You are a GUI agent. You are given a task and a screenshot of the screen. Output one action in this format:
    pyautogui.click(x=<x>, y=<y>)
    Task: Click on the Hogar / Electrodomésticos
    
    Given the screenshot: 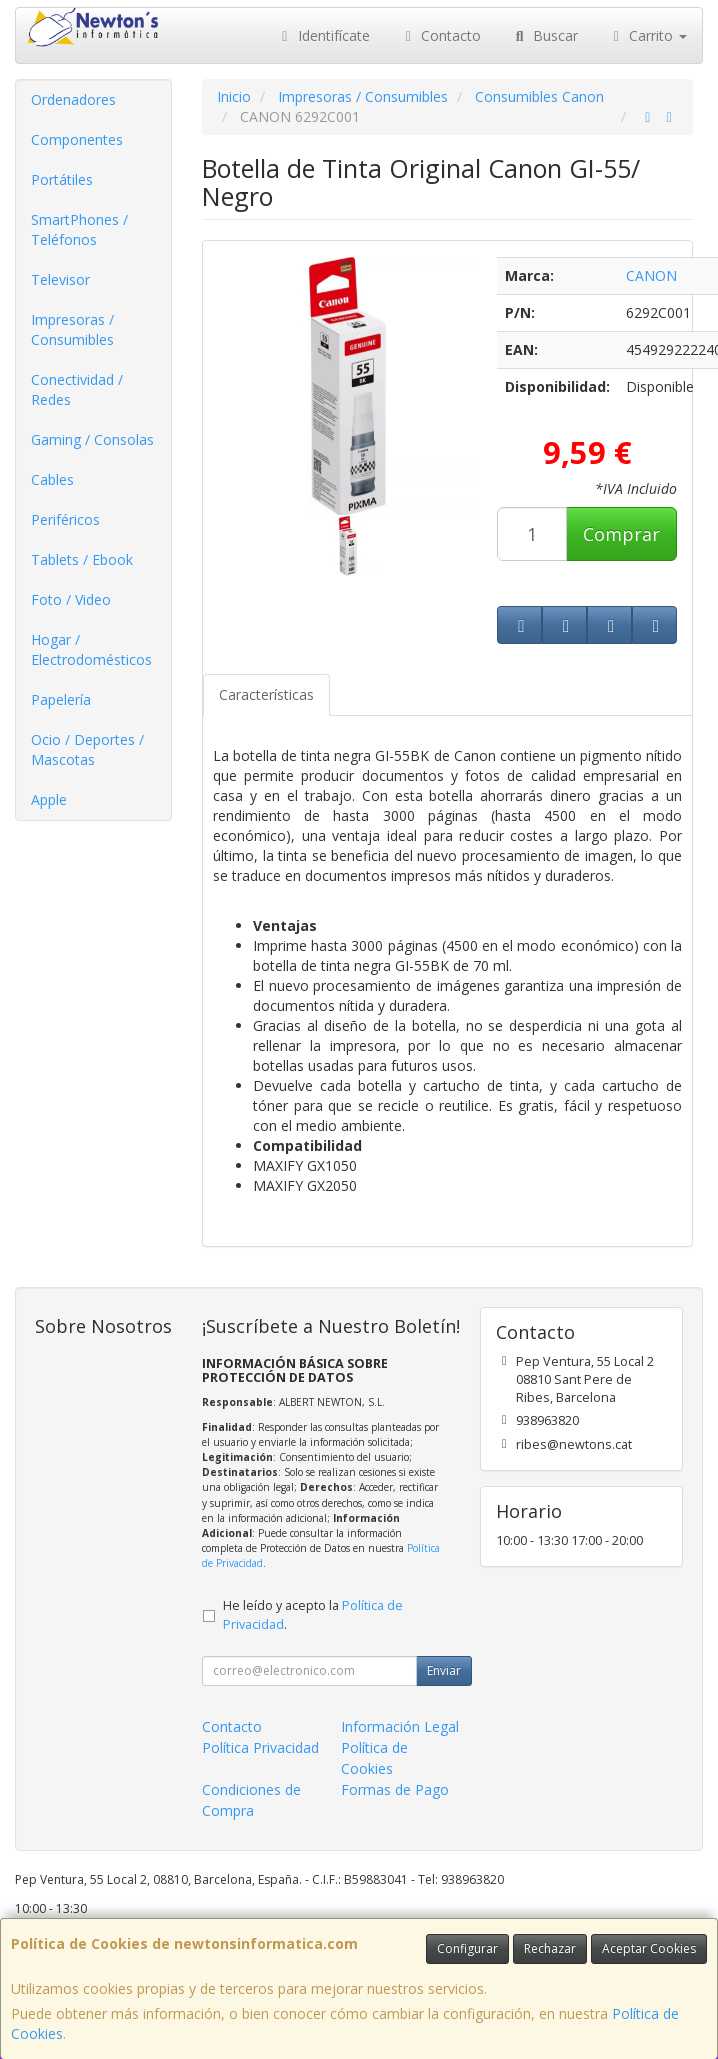 What is the action you would take?
    pyautogui.click(x=91, y=649)
    